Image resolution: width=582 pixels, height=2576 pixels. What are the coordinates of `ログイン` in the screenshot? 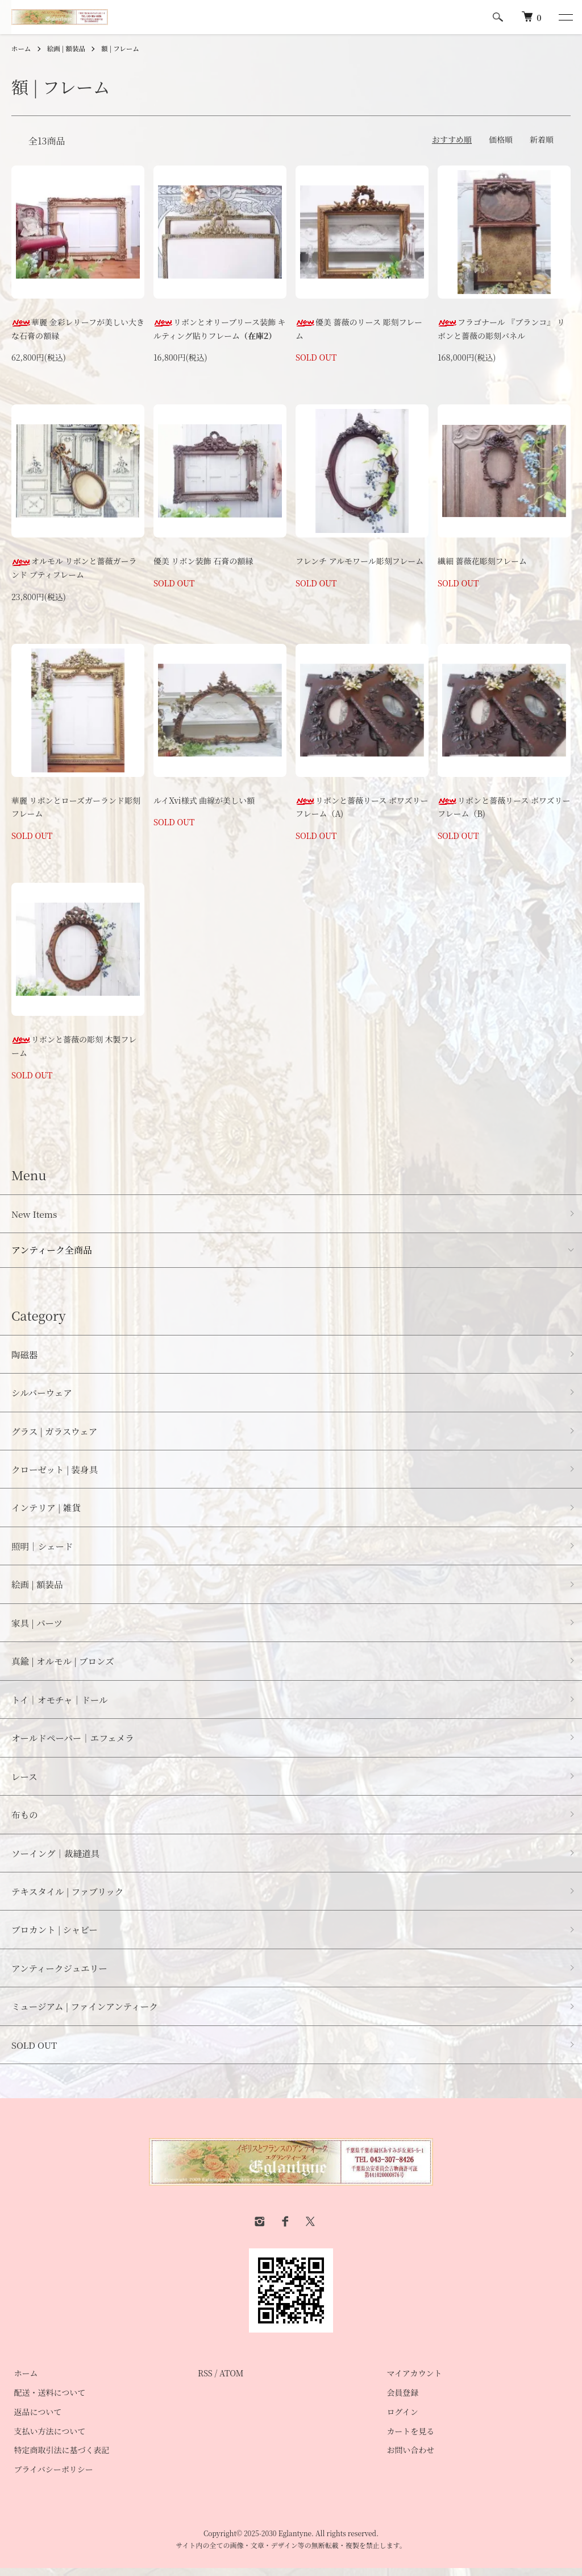 It's located at (399, 2419).